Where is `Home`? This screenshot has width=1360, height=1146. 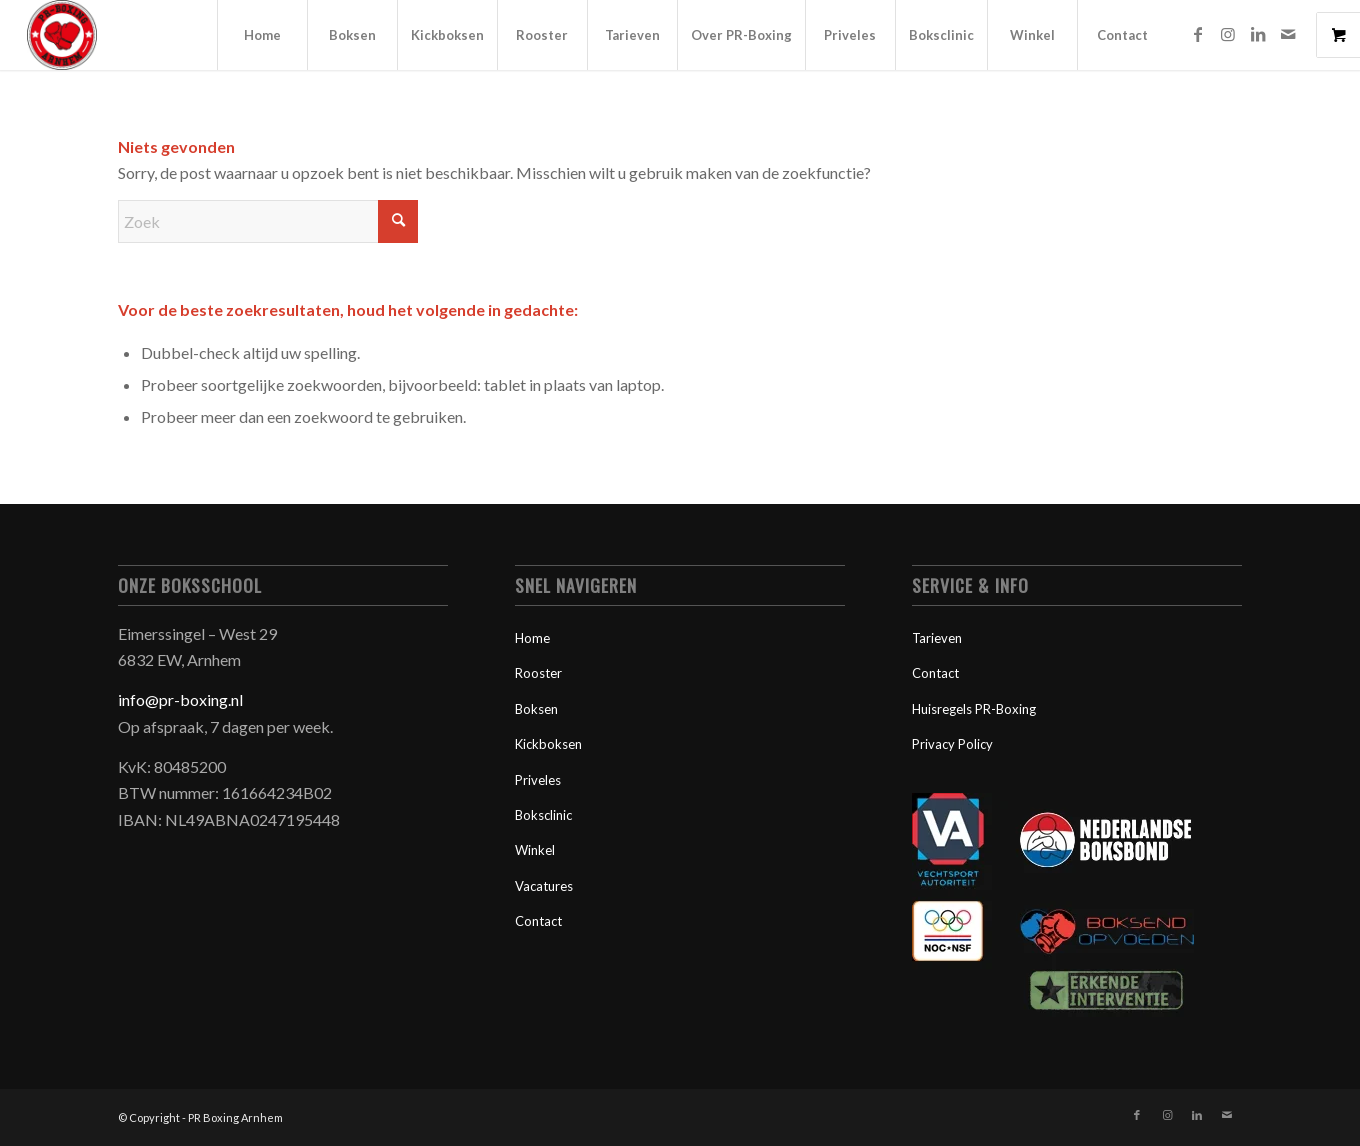 Home is located at coordinates (532, 638).